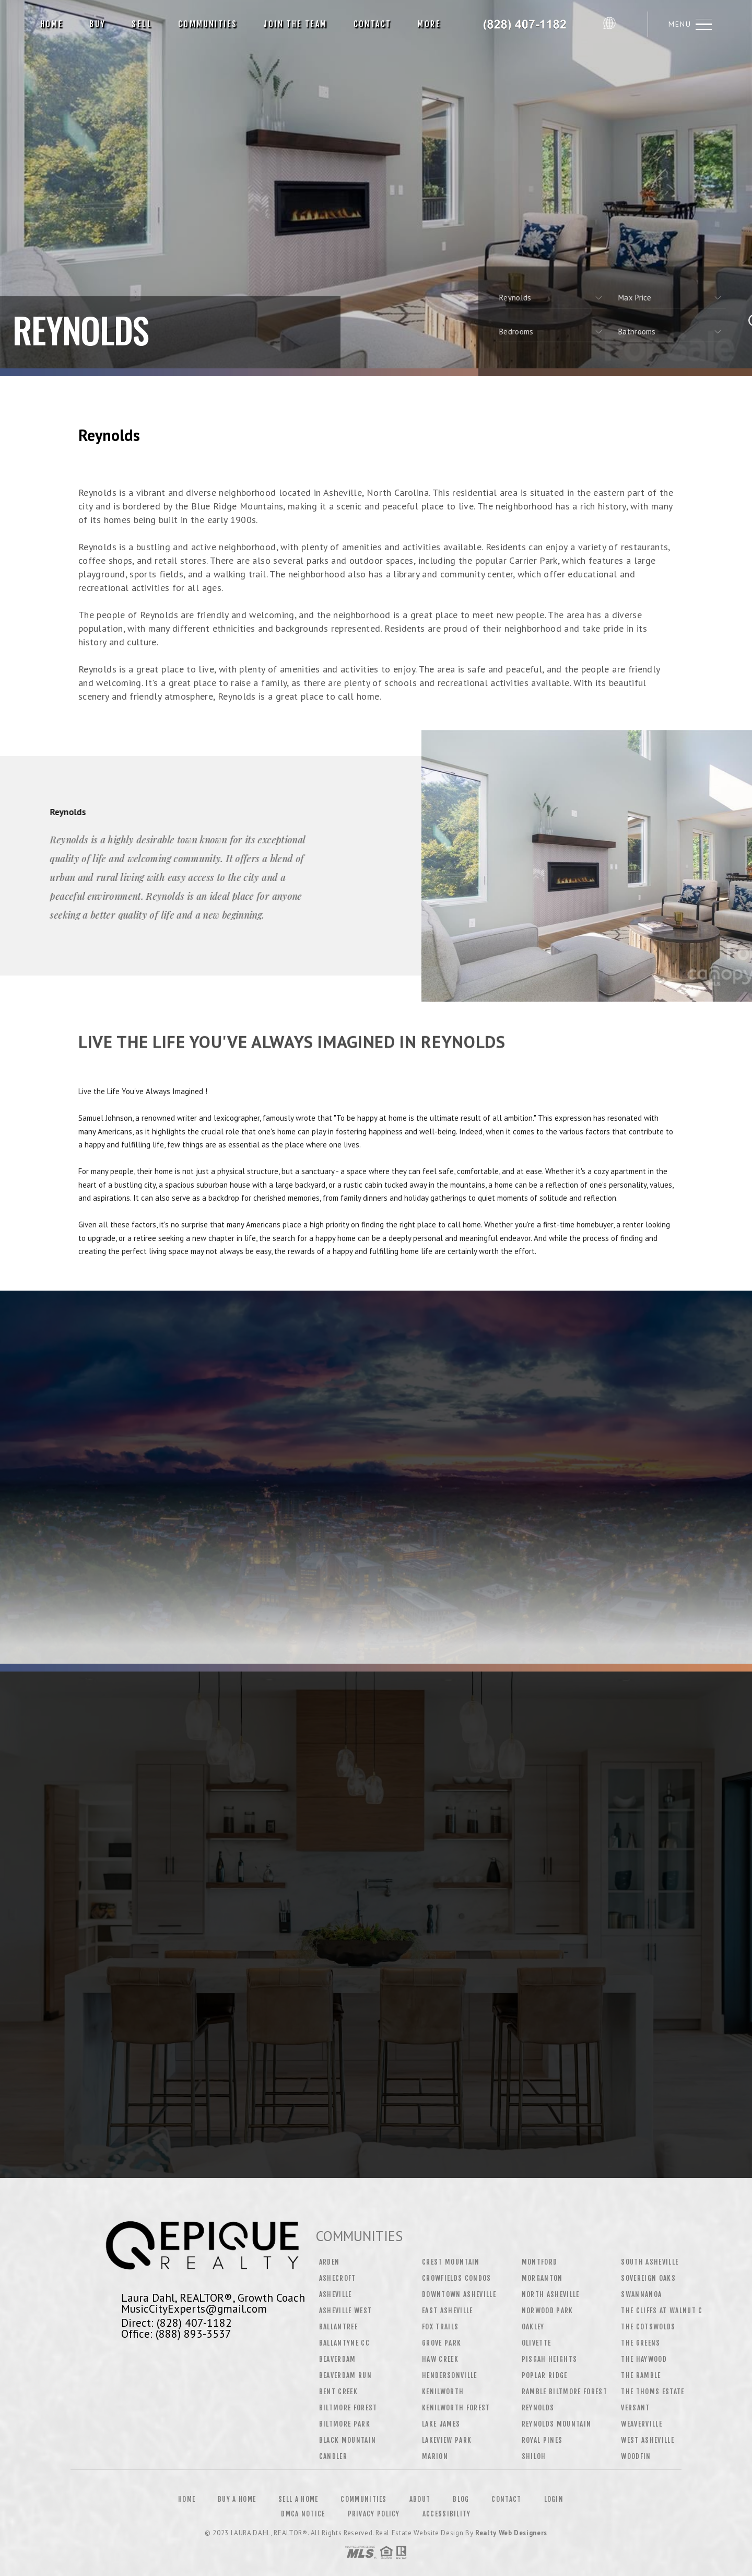 The height and width of the screenshot is (2576, 752). Describe the element at coordinates (635, 2408) in the screenshot. I see `Versant` at that location.